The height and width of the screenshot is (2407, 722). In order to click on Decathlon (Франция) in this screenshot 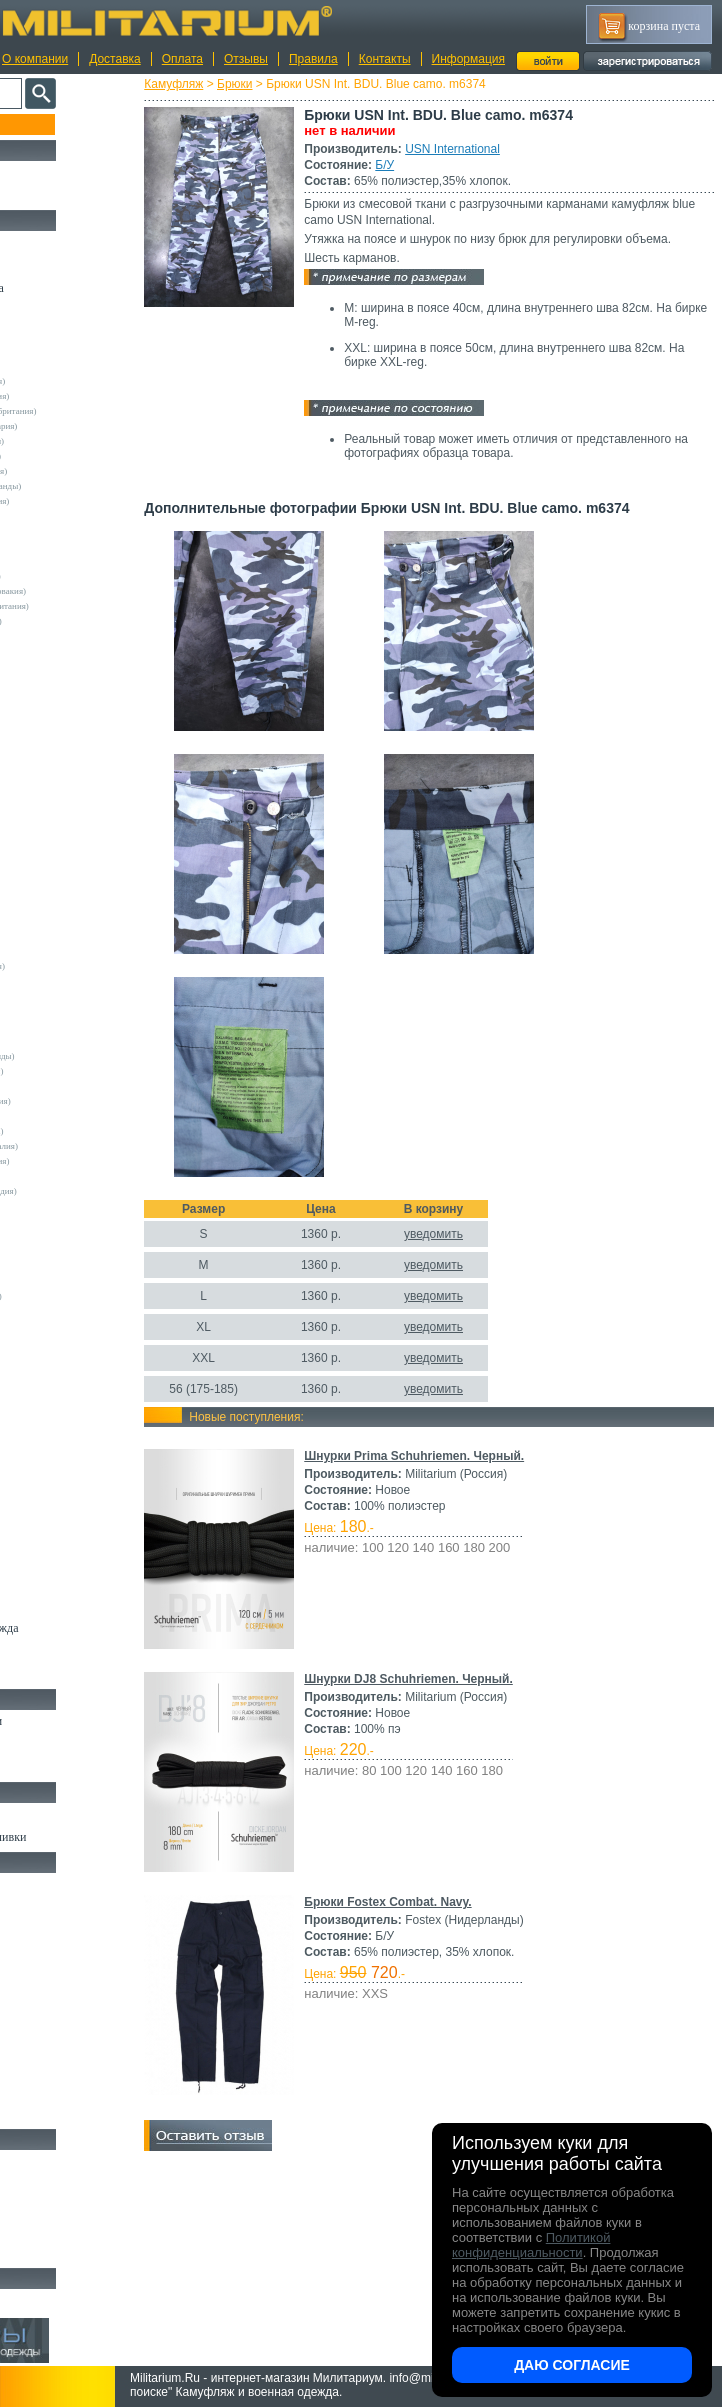, I will do `click(62, 711)`.